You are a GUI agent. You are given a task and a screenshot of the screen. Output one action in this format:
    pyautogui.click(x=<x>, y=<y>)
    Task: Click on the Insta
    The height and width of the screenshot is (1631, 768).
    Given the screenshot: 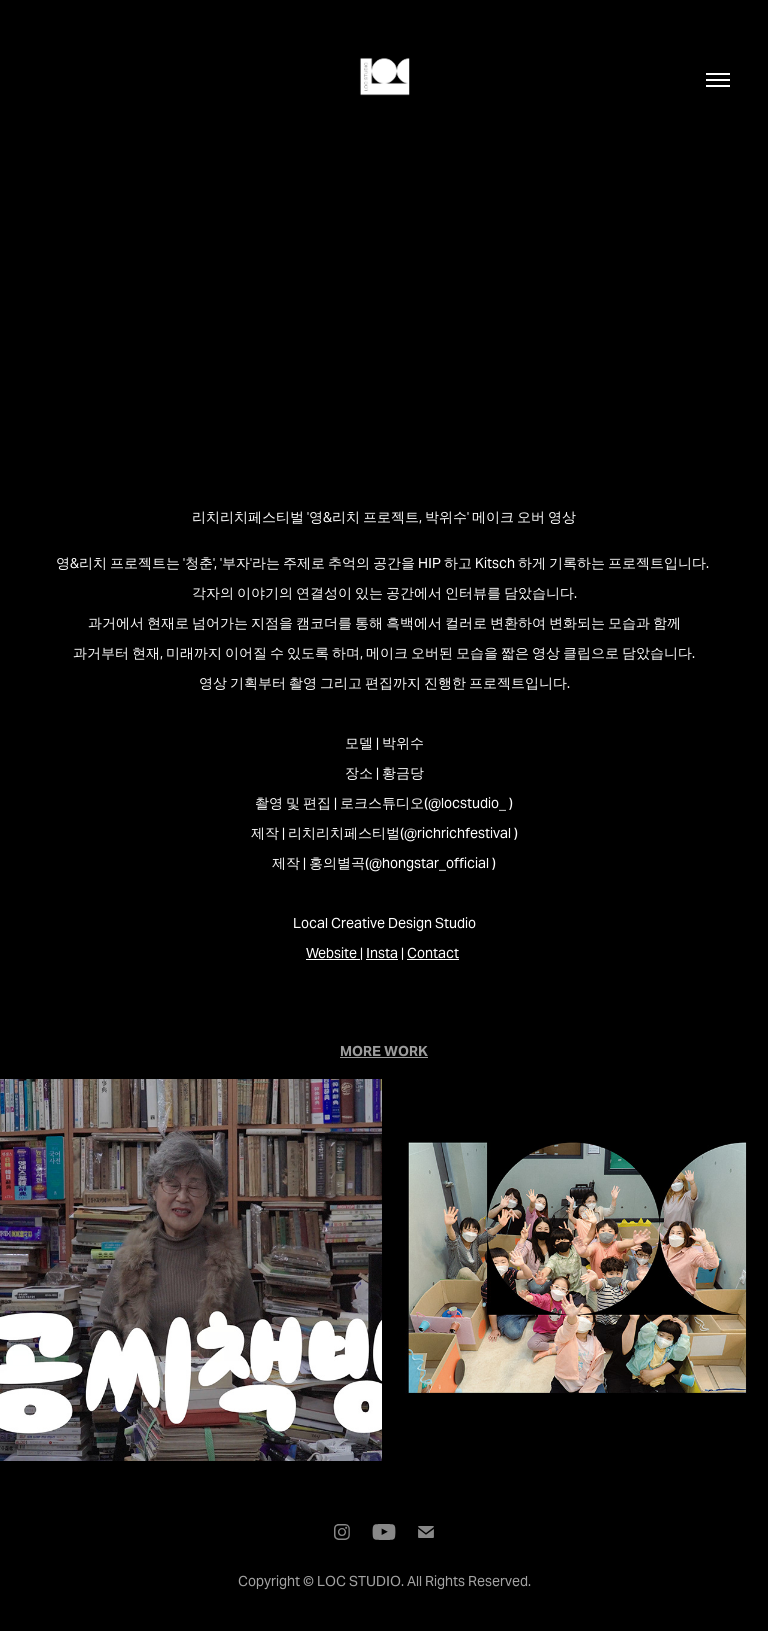 What is the action you would take?
    pyautogui.click(x=382, y=953)
    